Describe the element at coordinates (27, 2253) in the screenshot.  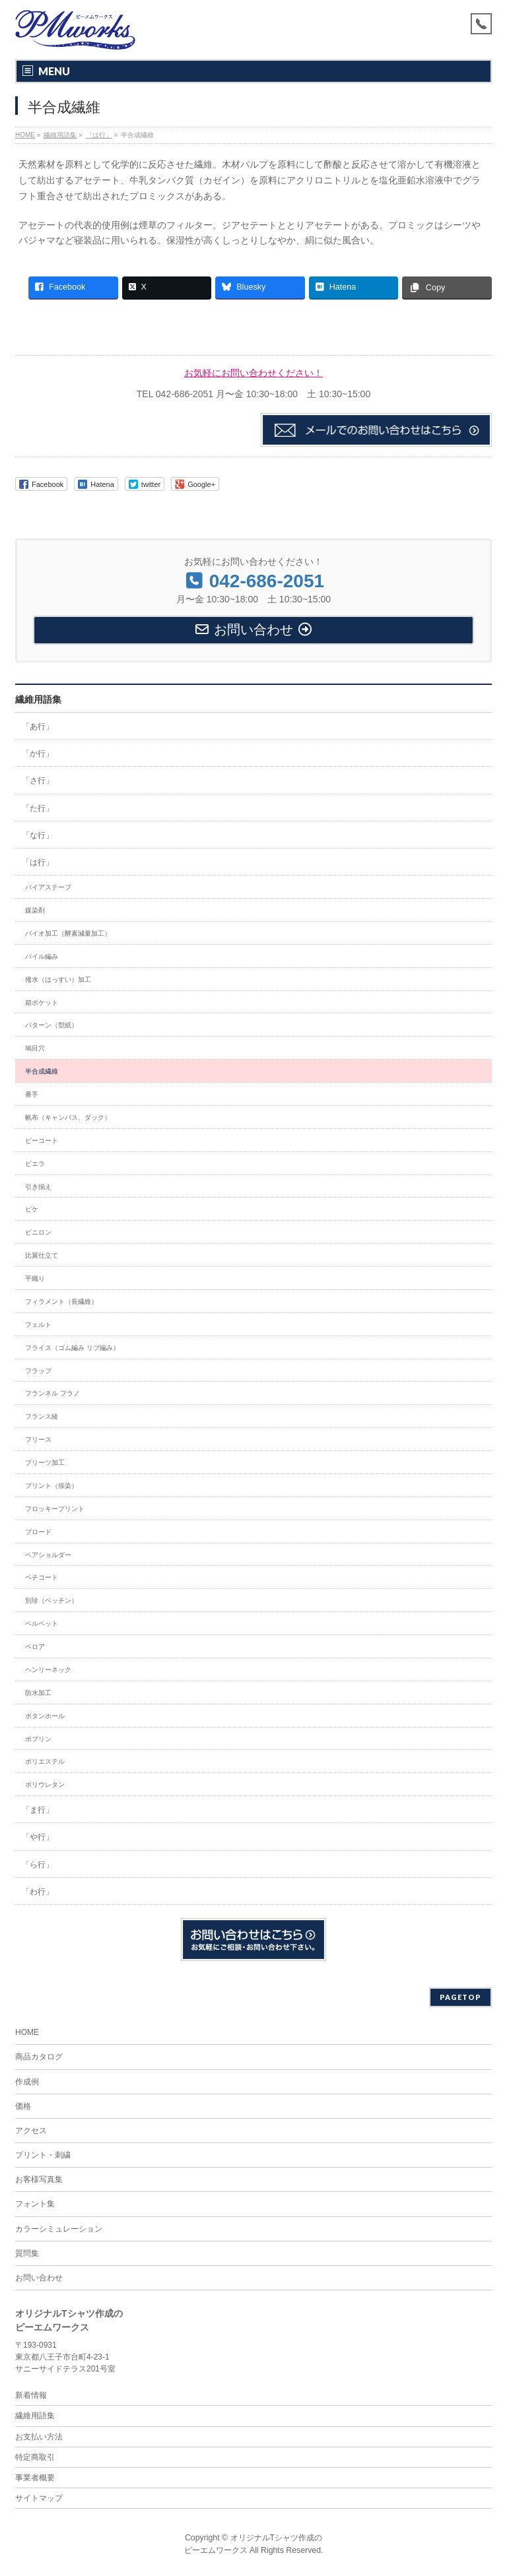
I see `質問集` at that location.